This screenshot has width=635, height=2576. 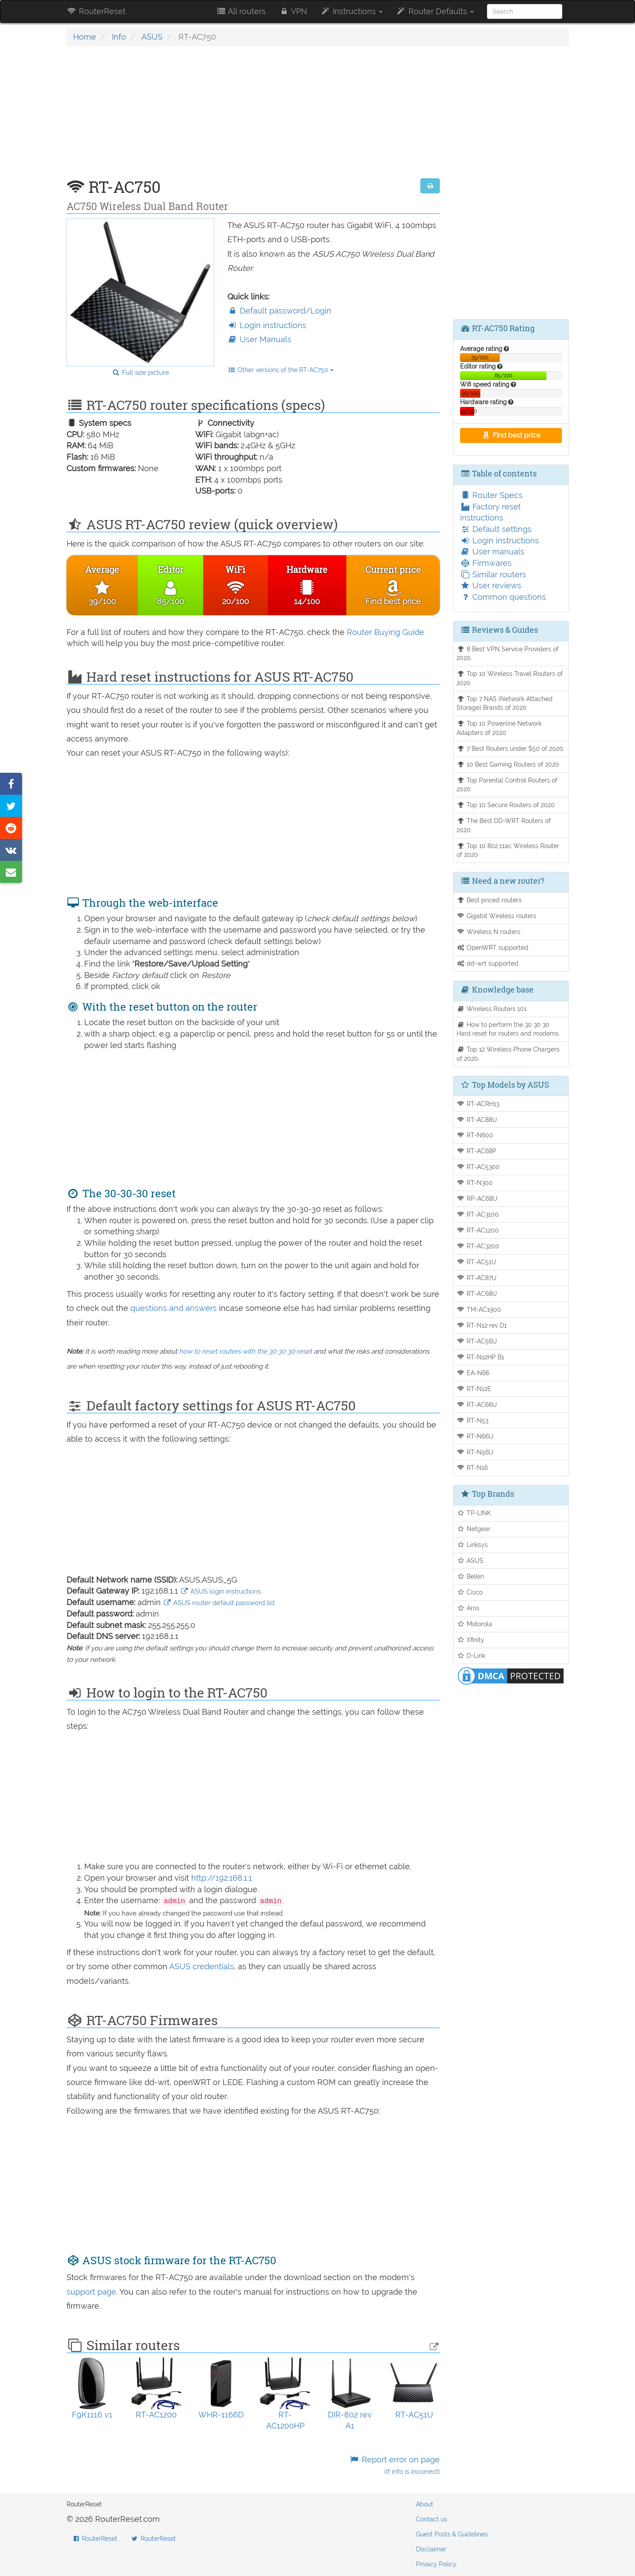 I want to click on Find best price, so click(x=511, y=435).